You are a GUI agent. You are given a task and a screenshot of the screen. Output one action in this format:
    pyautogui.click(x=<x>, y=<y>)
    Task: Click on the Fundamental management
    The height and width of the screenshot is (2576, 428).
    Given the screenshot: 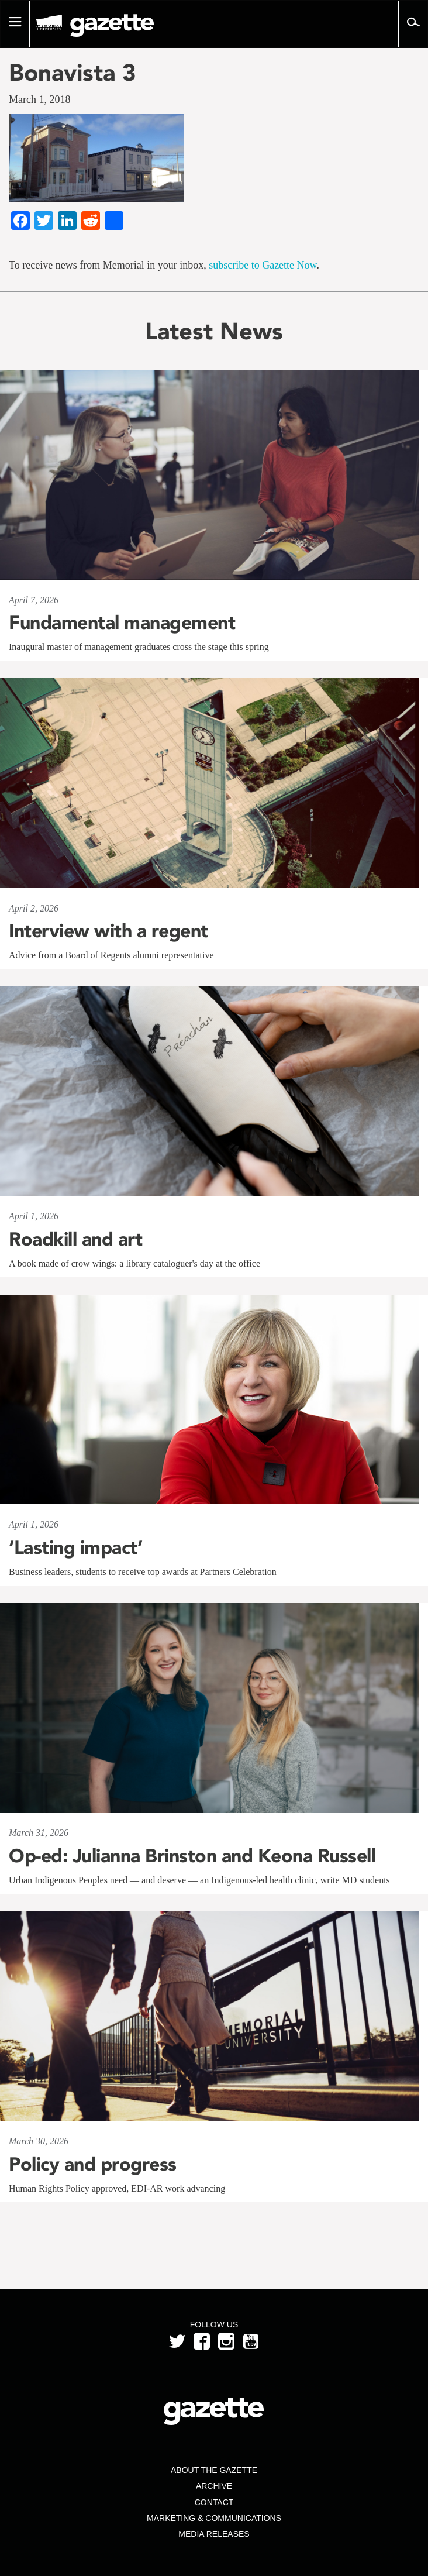 What is the action you would take?
    pyautogui.click(x=122, y=622)
    